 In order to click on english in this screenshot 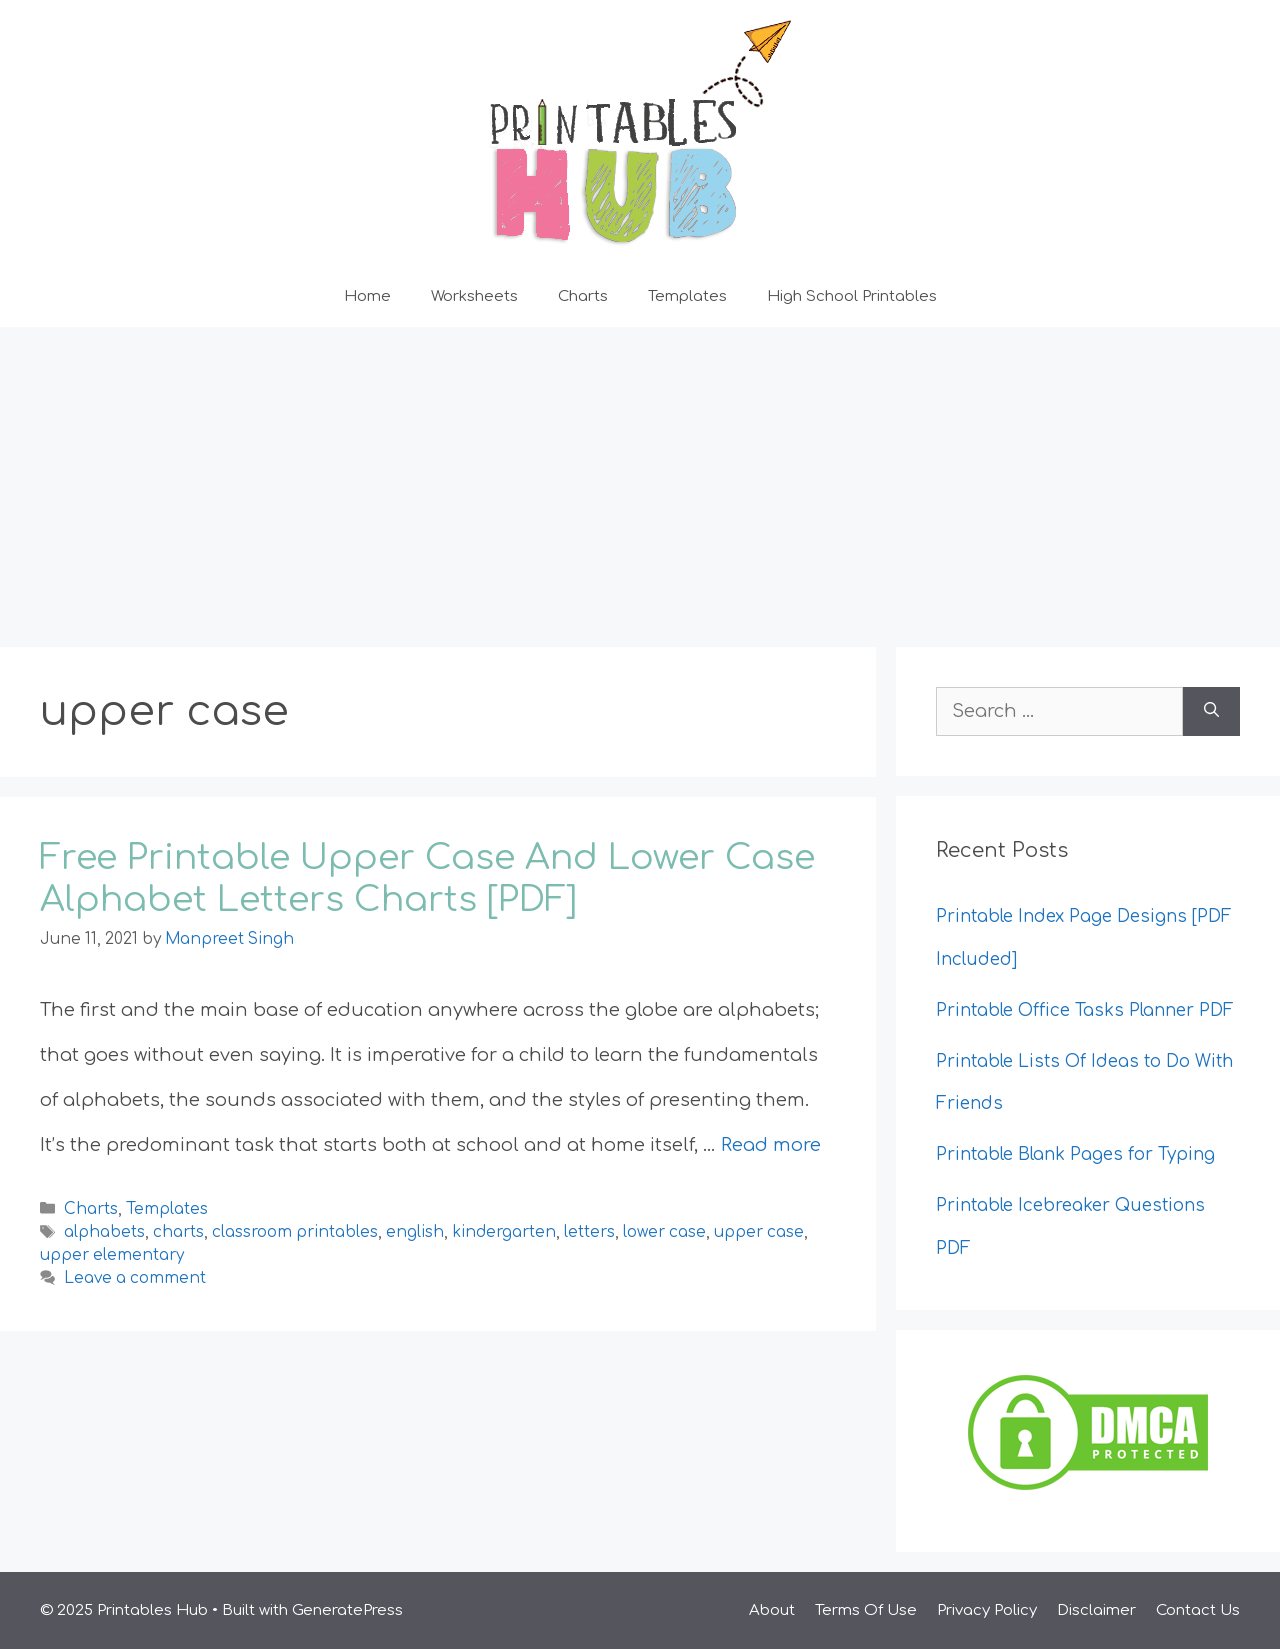, I will do `click(415, 1232)`.